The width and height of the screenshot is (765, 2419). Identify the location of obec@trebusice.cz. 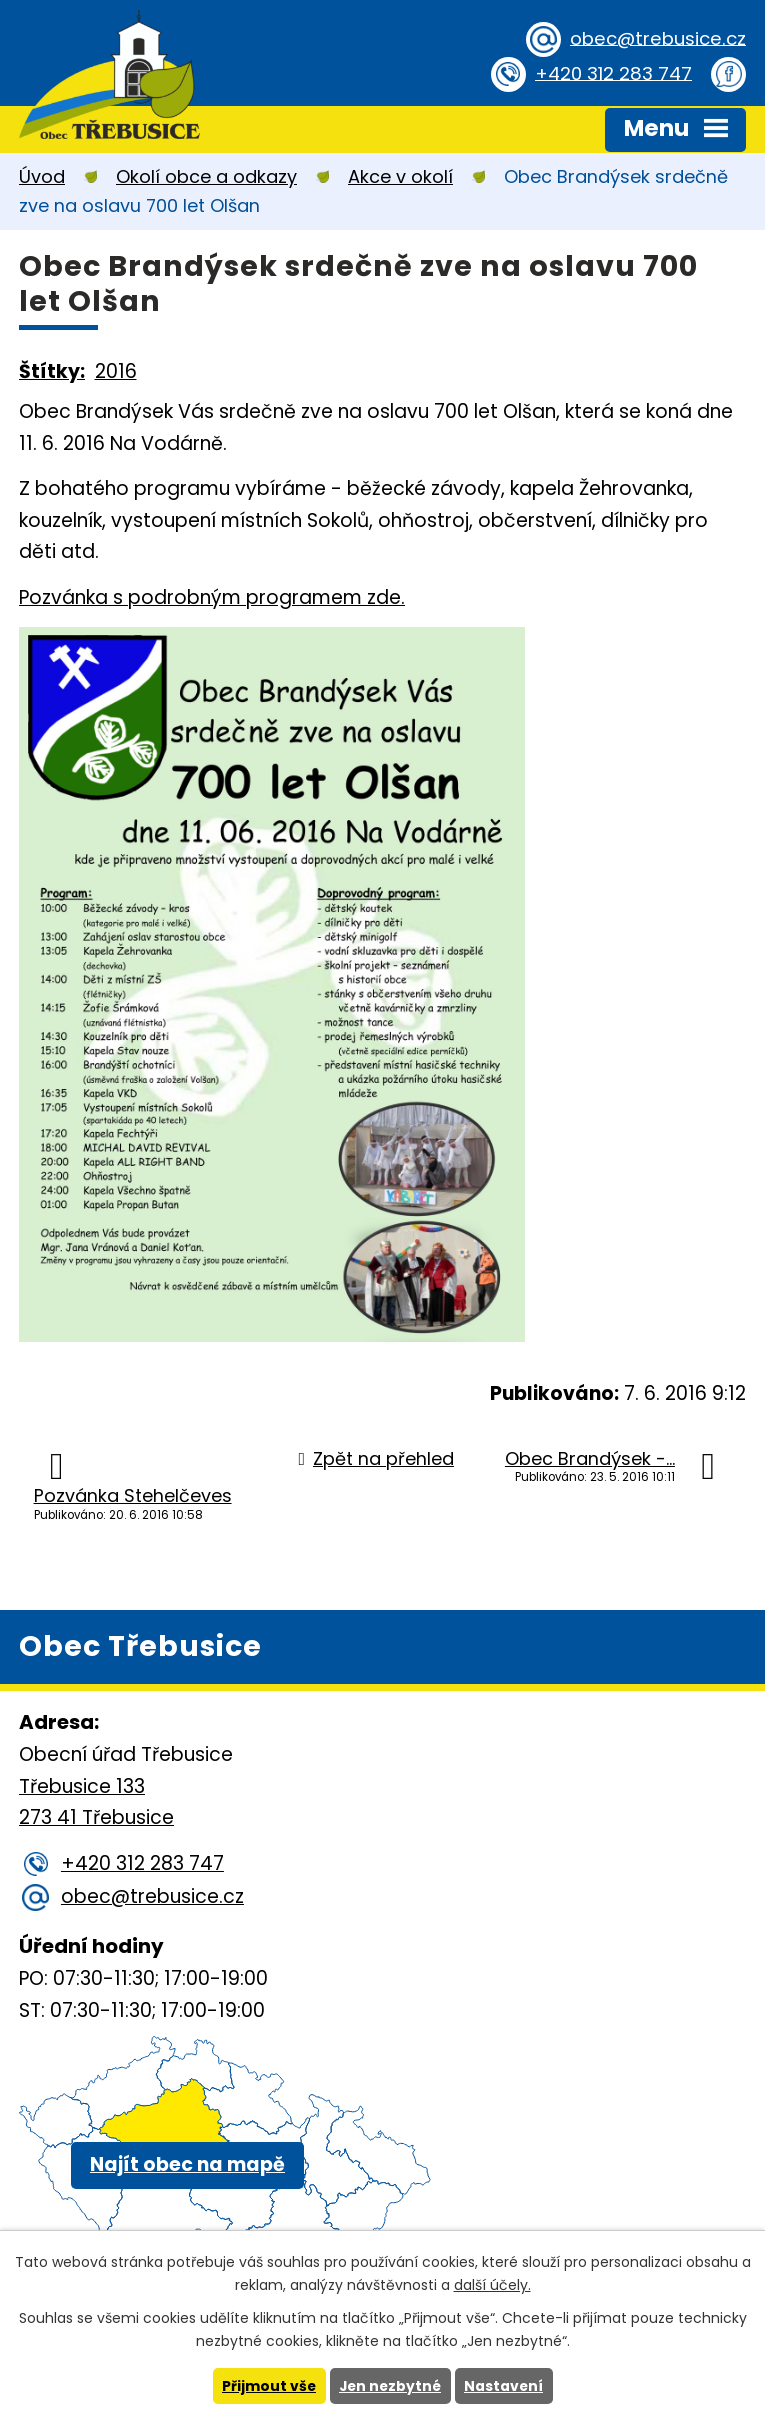
(654, 38).